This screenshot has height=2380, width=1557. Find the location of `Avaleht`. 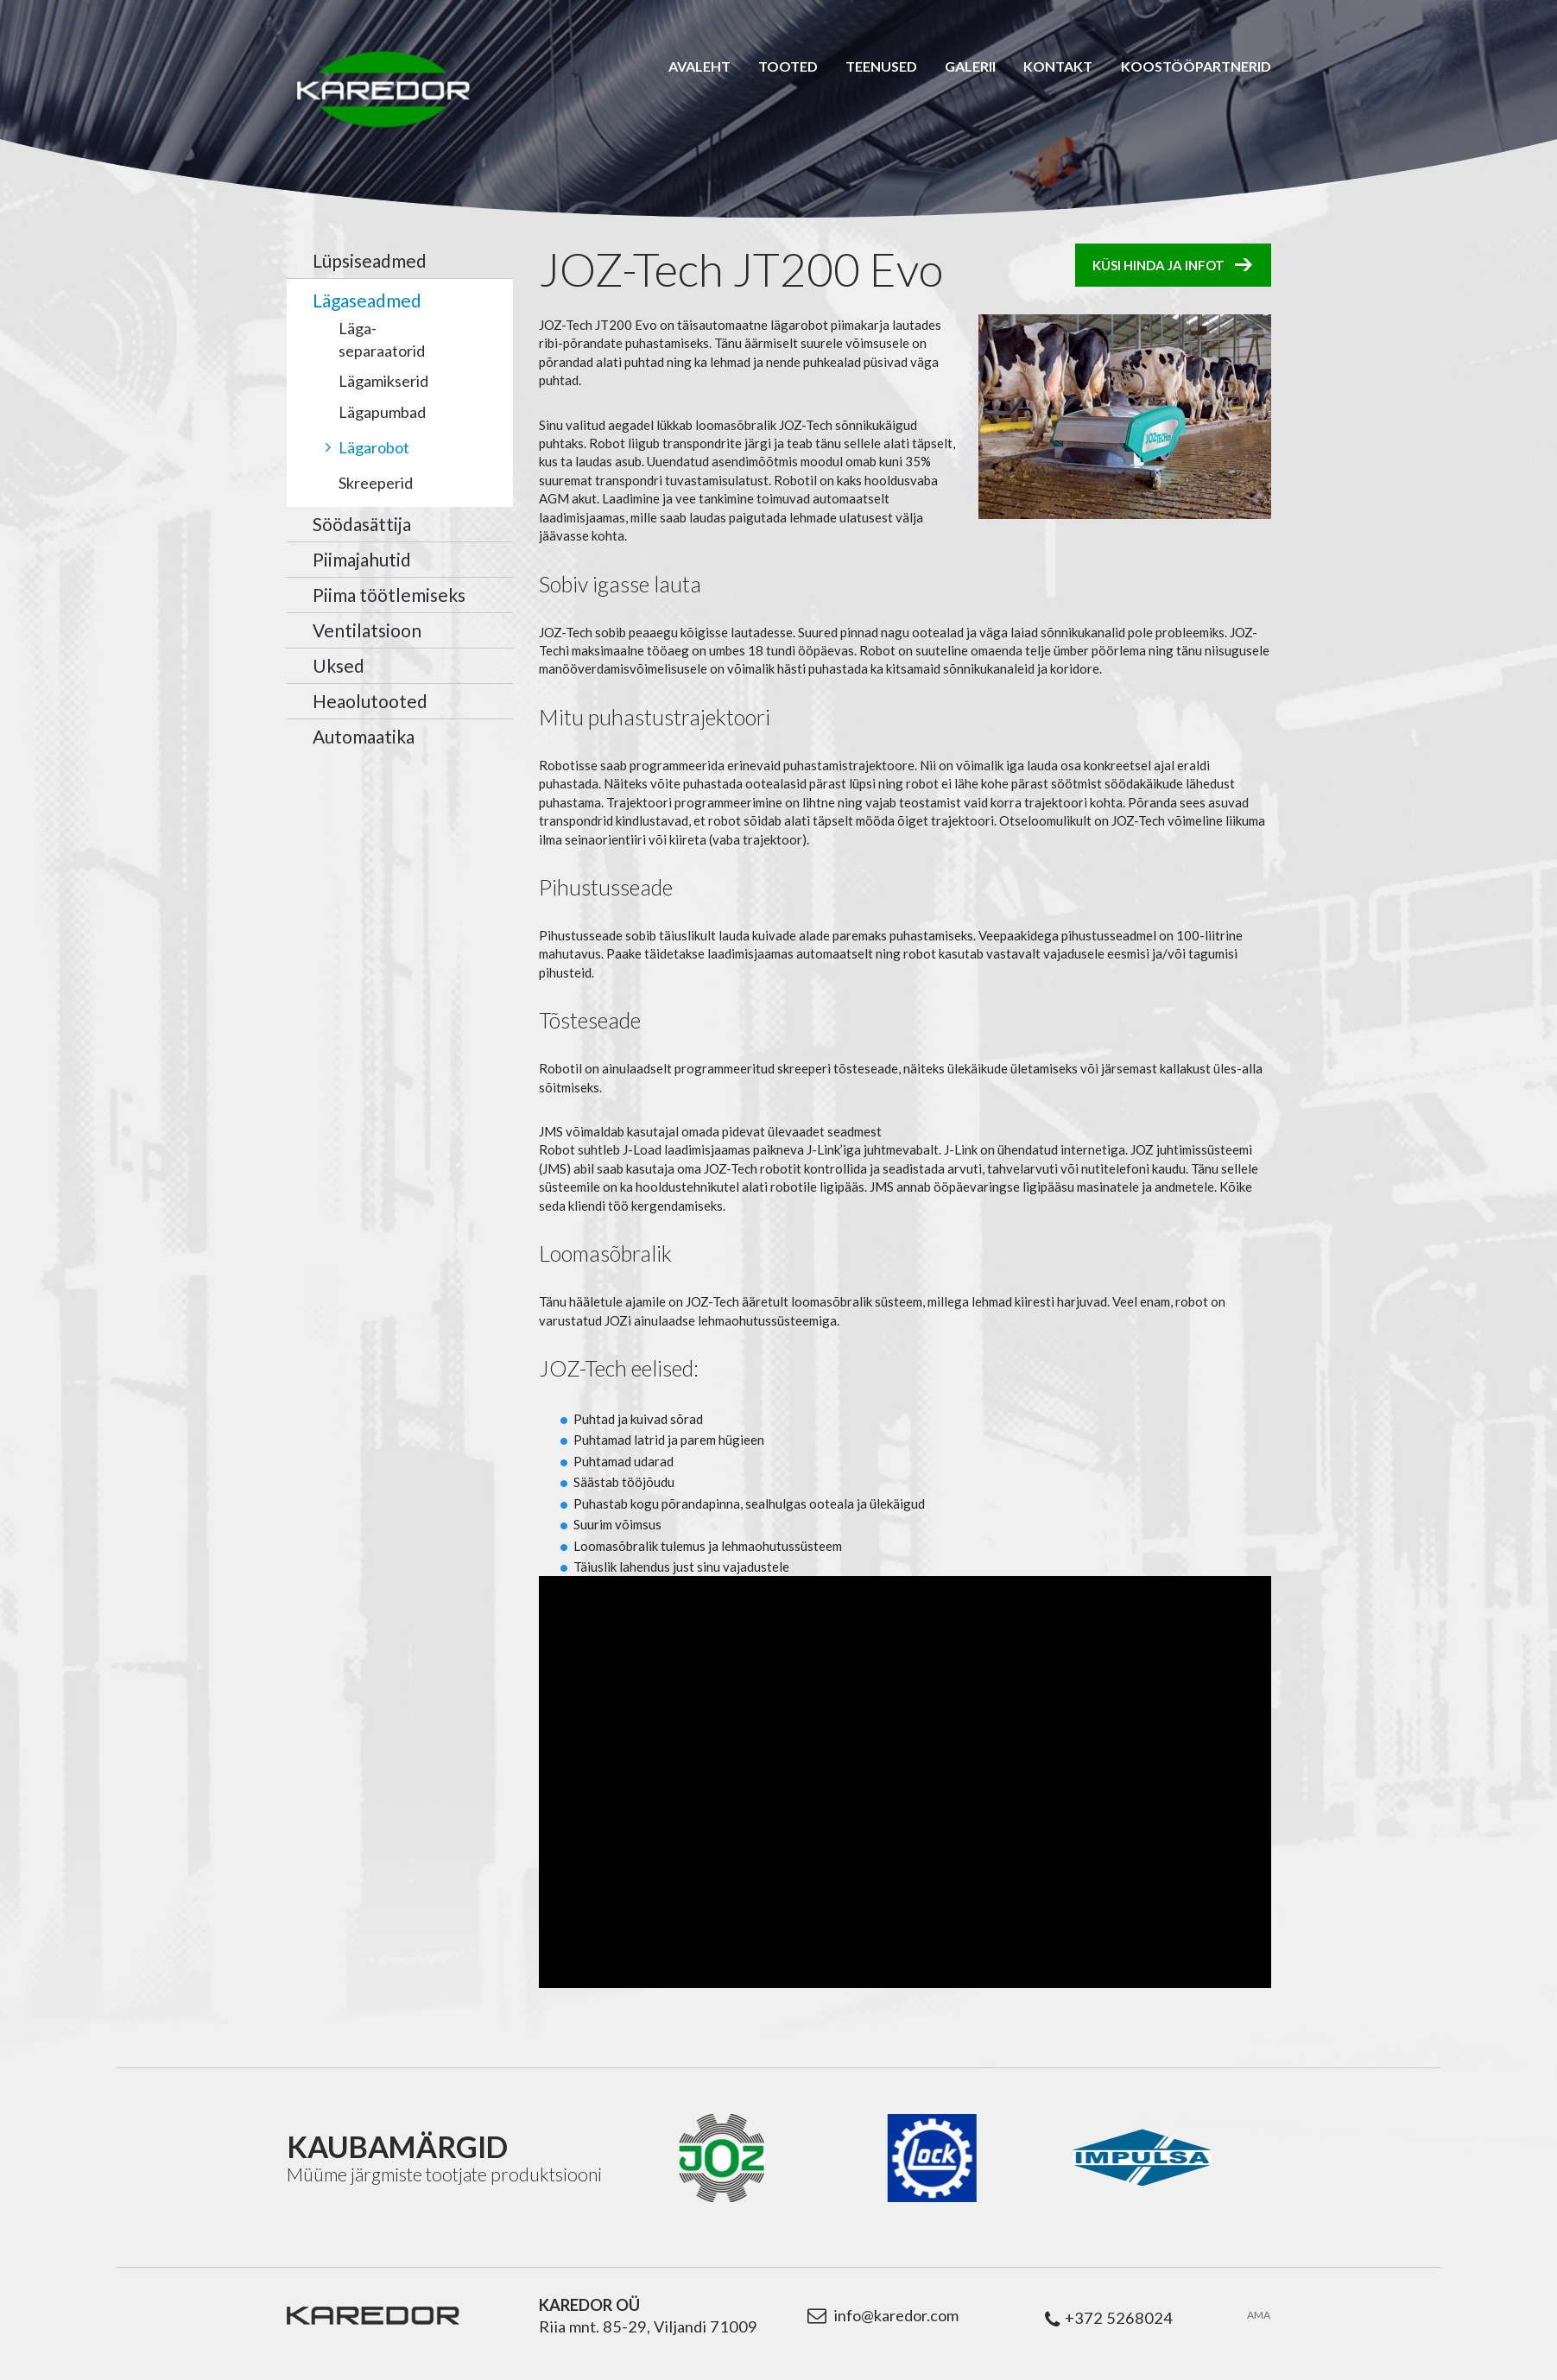

Avaleht is located at coordinates (699, 66).